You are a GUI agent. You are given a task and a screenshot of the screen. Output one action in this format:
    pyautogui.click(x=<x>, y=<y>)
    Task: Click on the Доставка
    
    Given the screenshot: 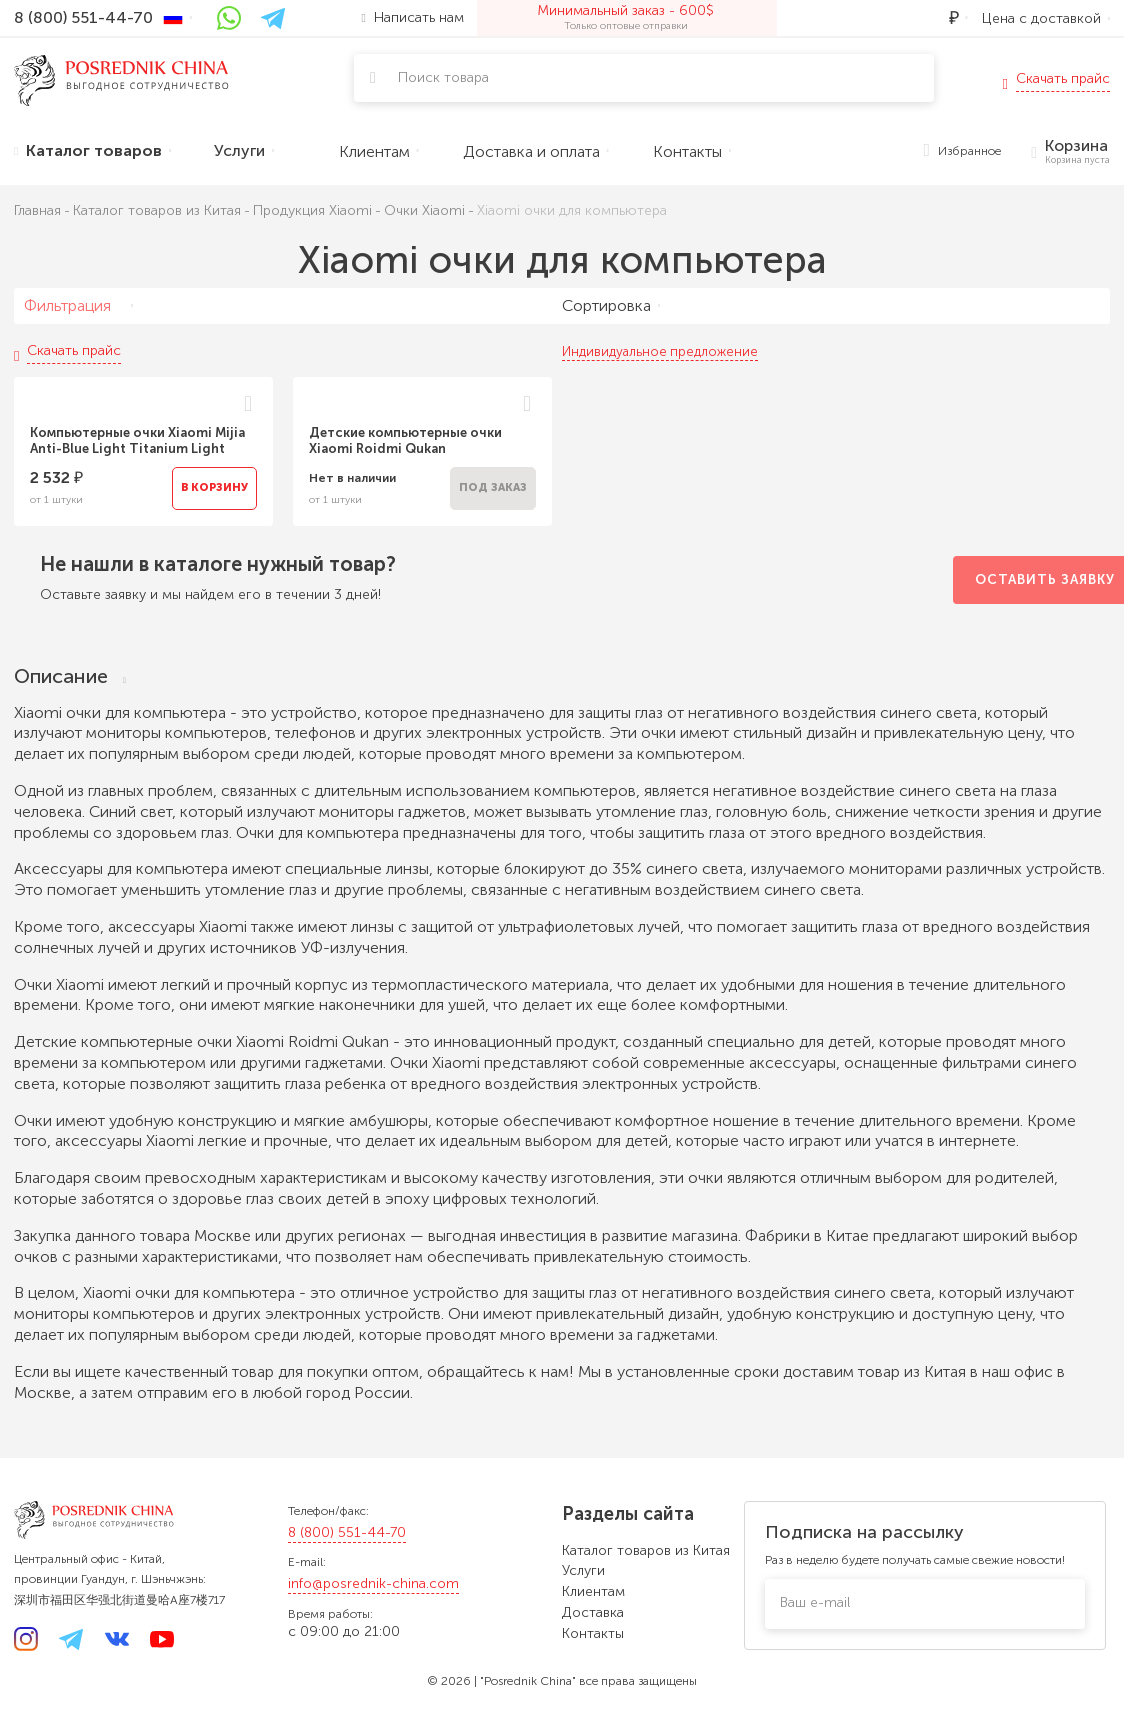 What is the action you would take?
    pyautogui.click(x=593, y=1612)
    